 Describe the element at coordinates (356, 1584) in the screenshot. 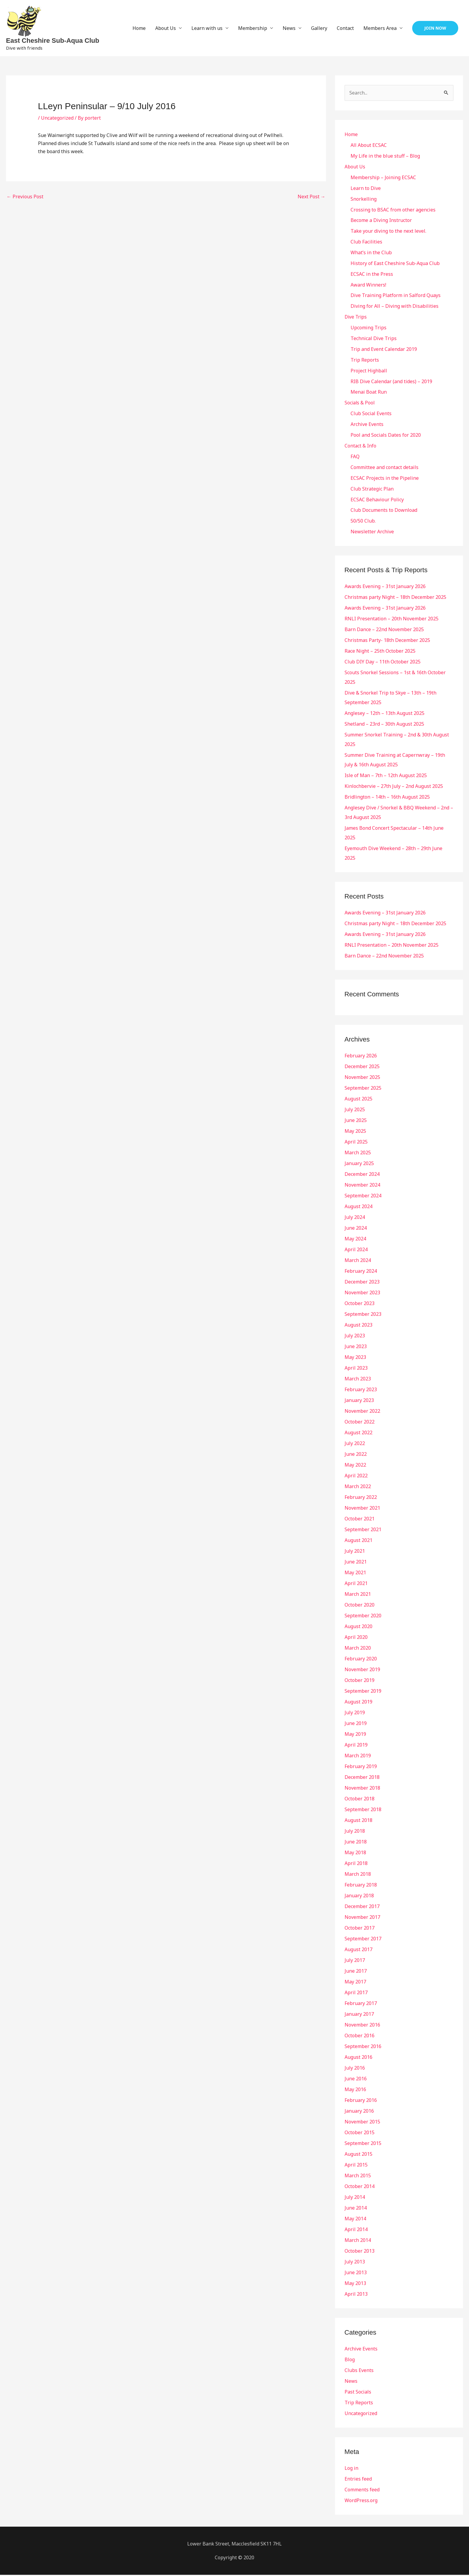

I see `April 2021` at that location.